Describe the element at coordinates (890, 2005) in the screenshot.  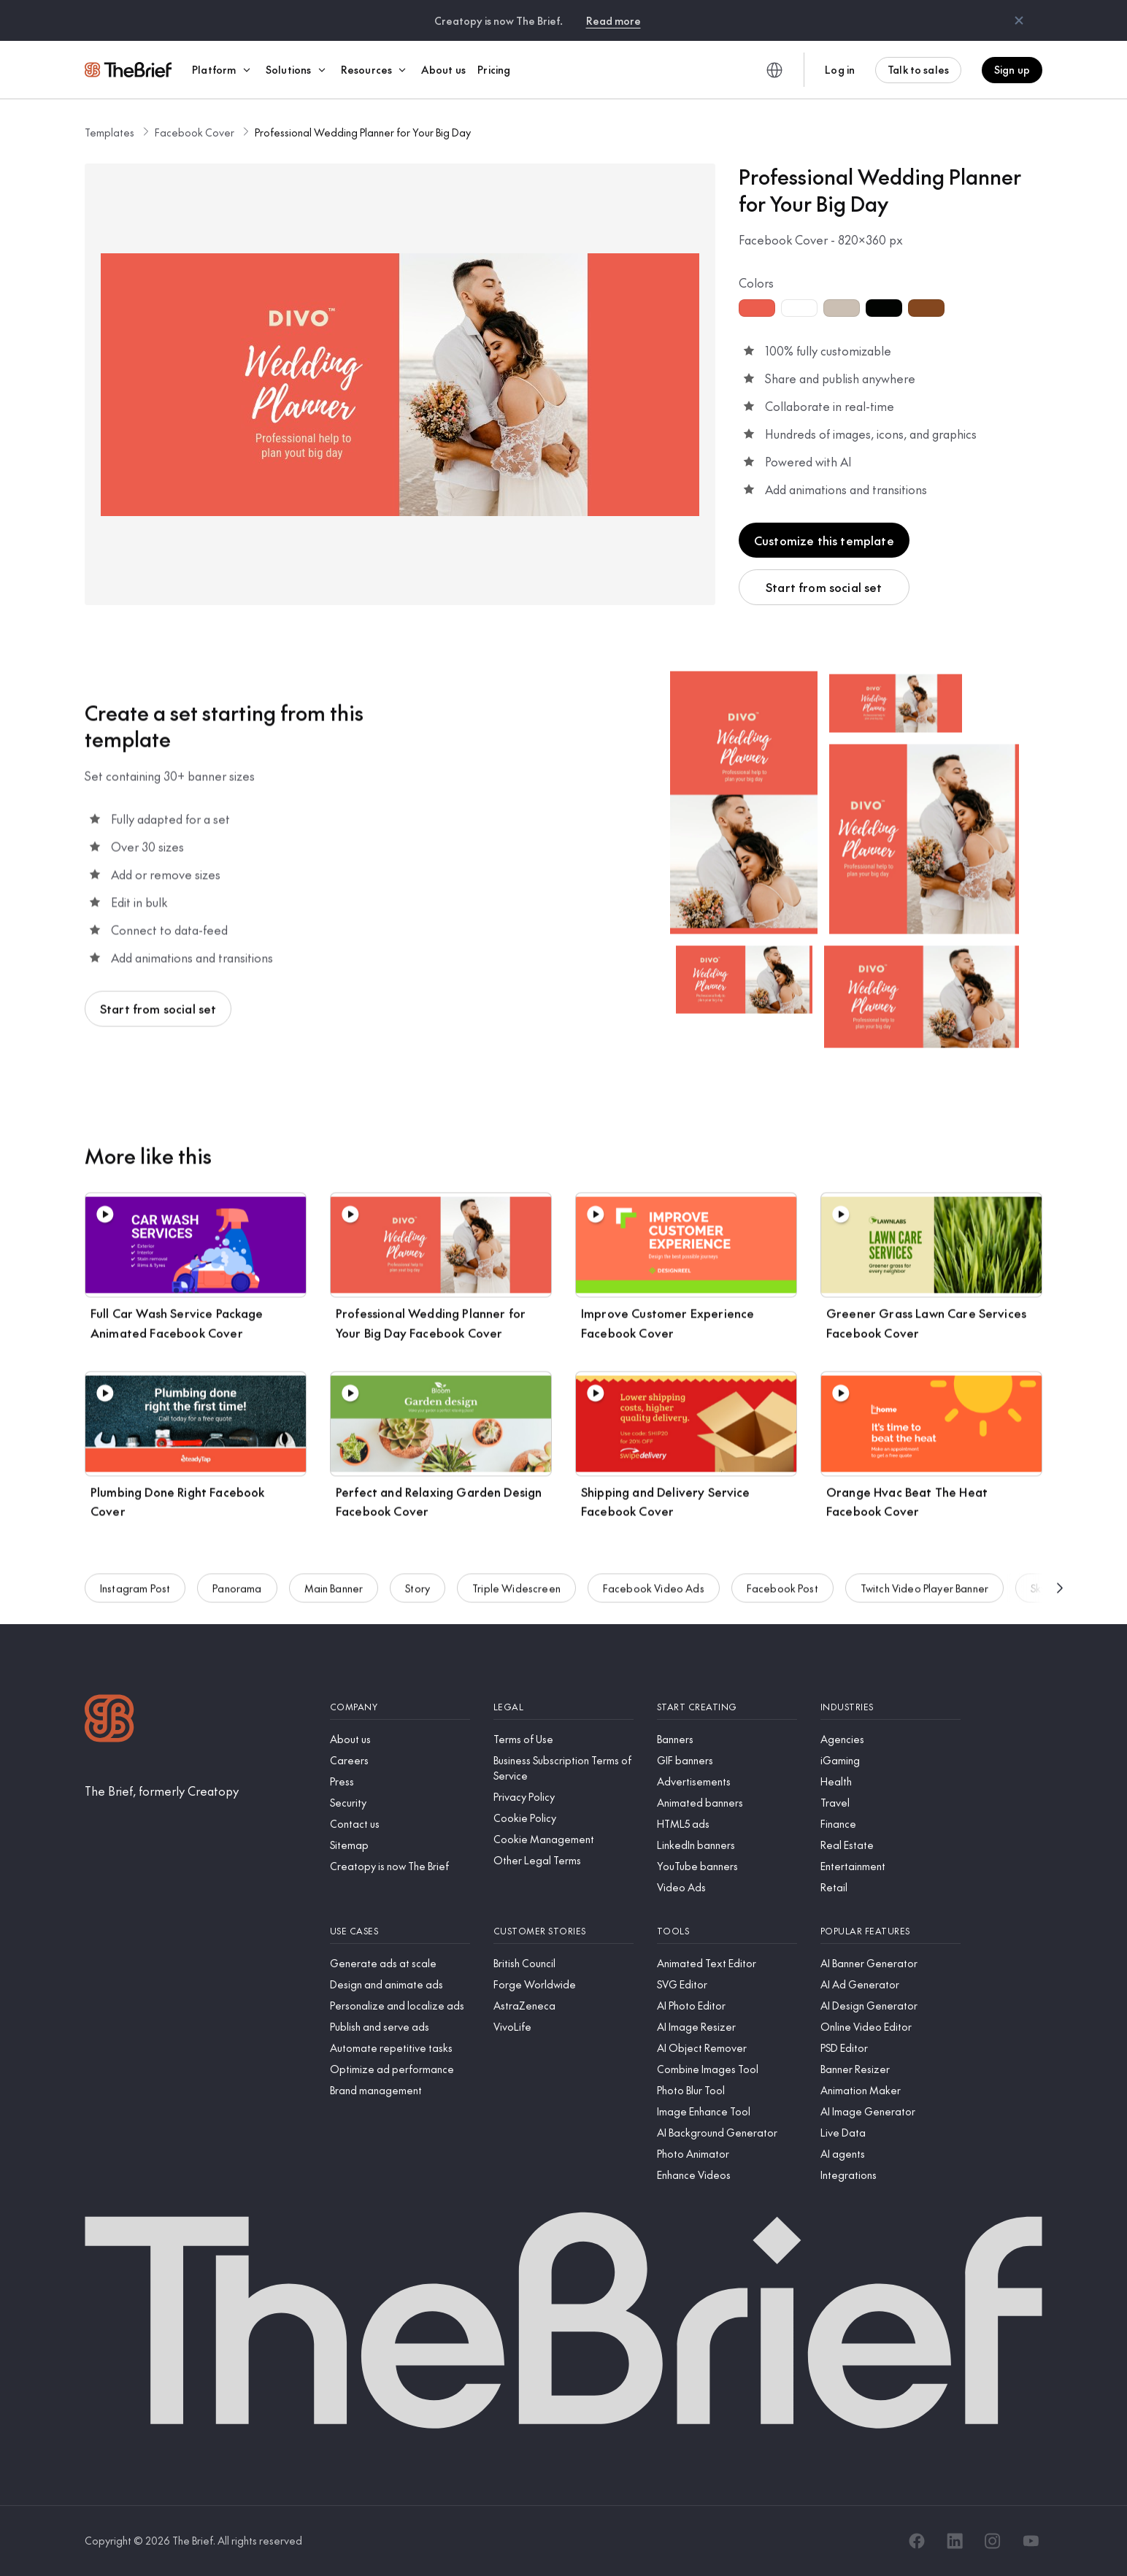
I see `[AI Design Generator]` at that location.